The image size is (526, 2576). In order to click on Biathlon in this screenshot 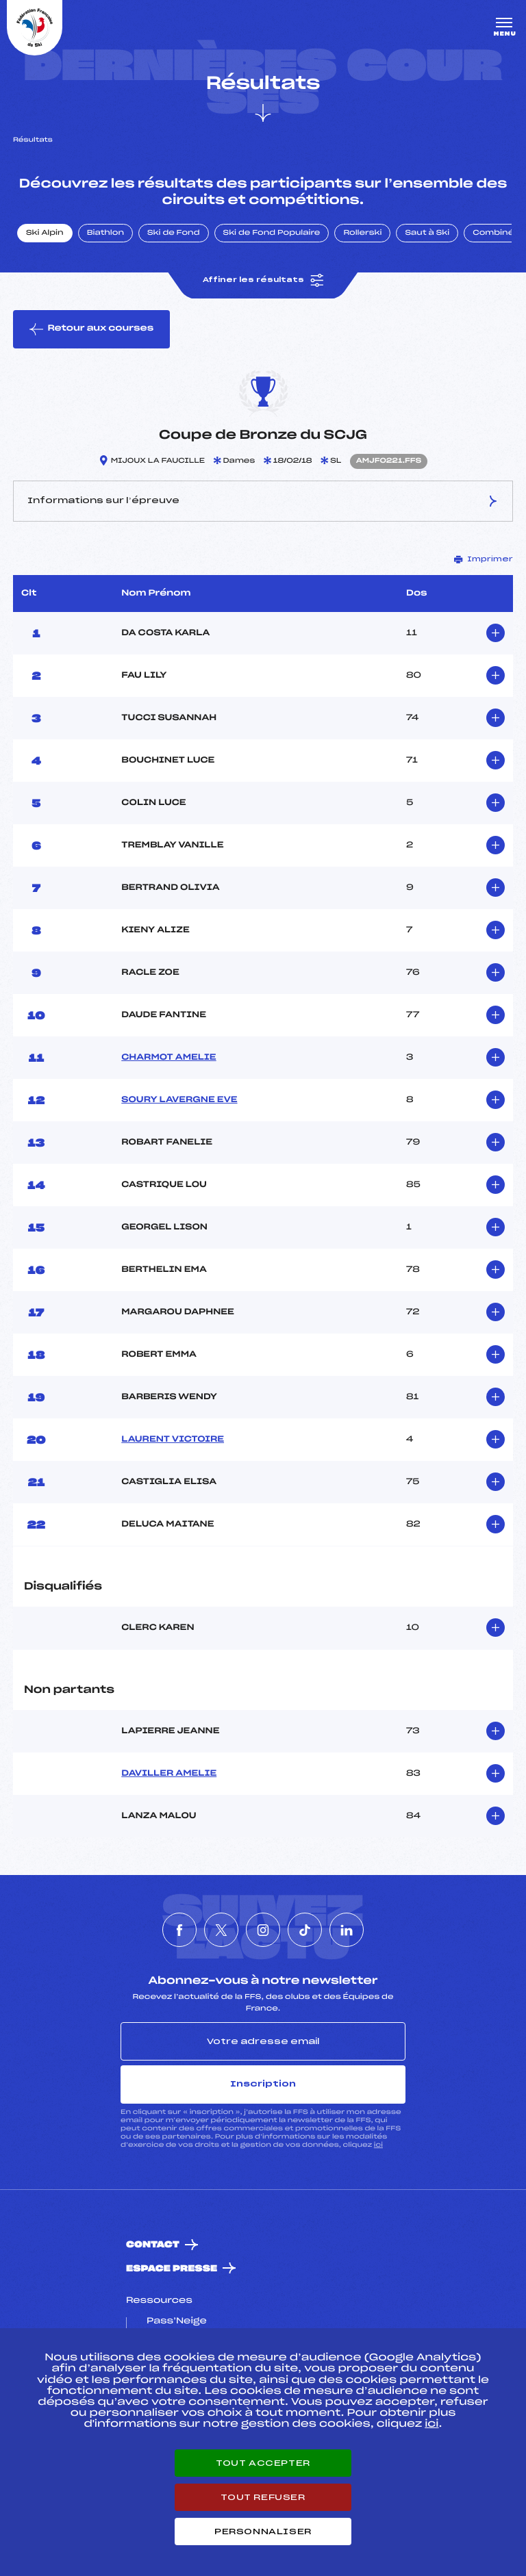, I will do `click(105, 233)`.